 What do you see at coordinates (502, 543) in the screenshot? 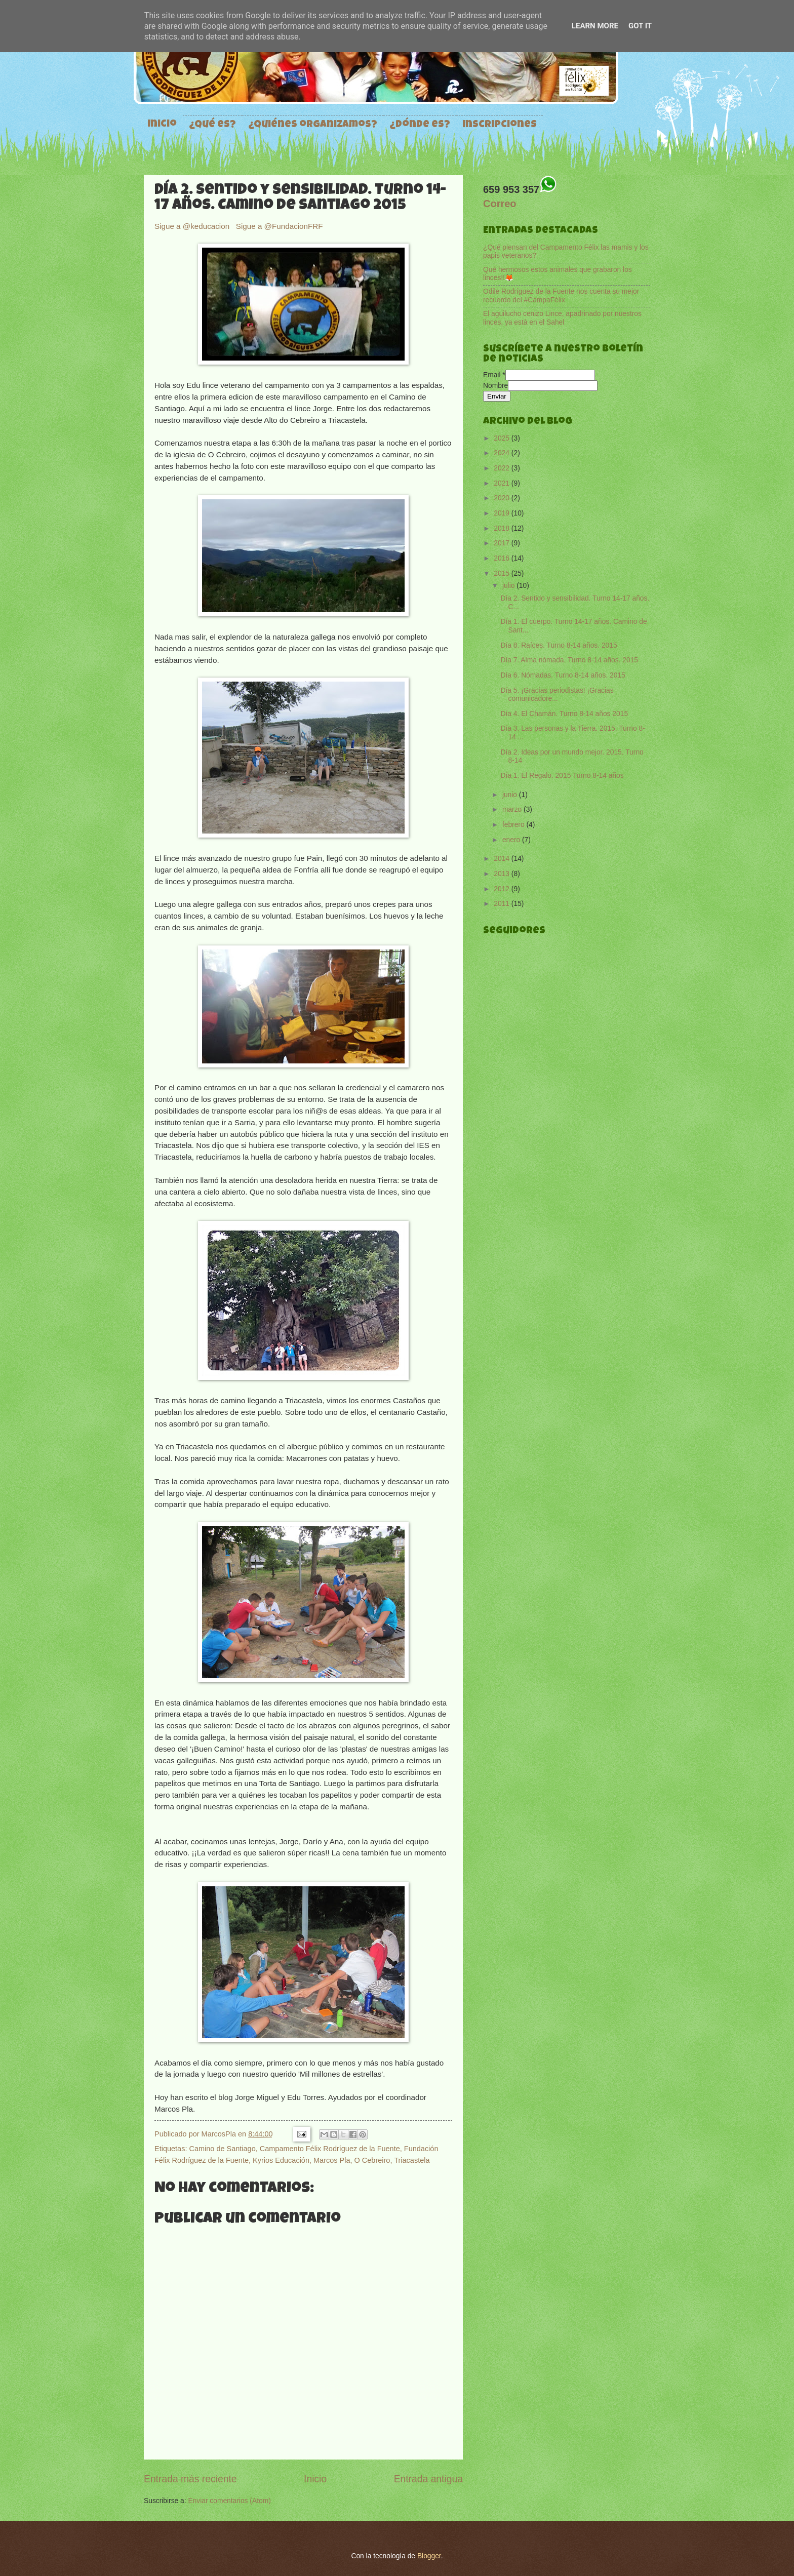
I see `2017` at bounding box center [502, 543].